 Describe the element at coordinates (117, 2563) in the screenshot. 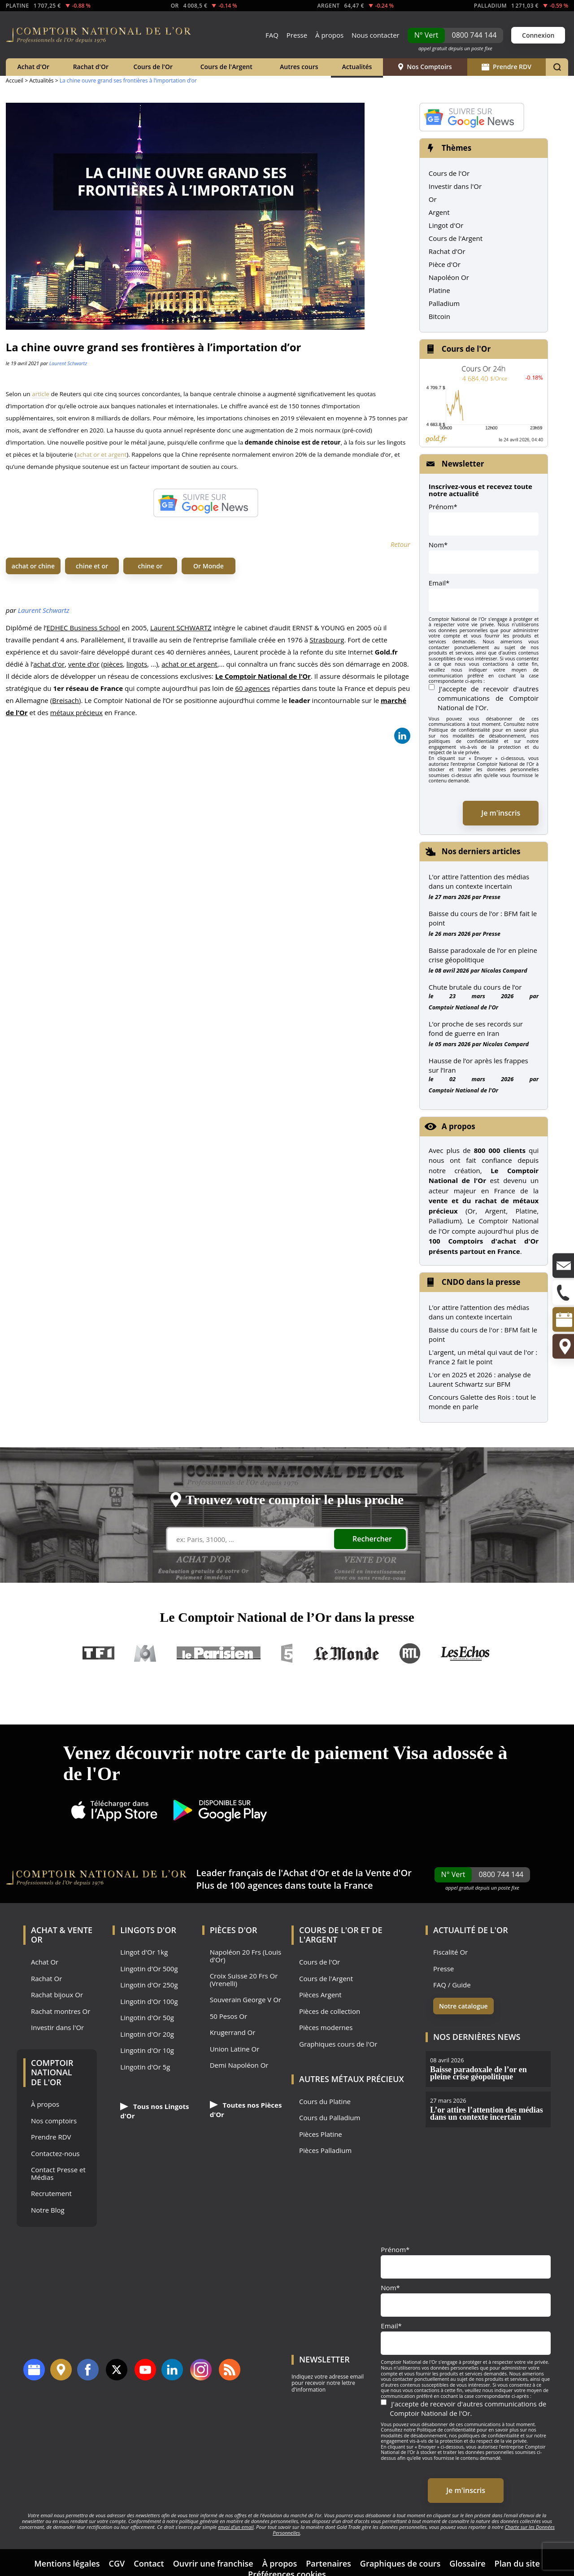

I see `CGV` at that location.